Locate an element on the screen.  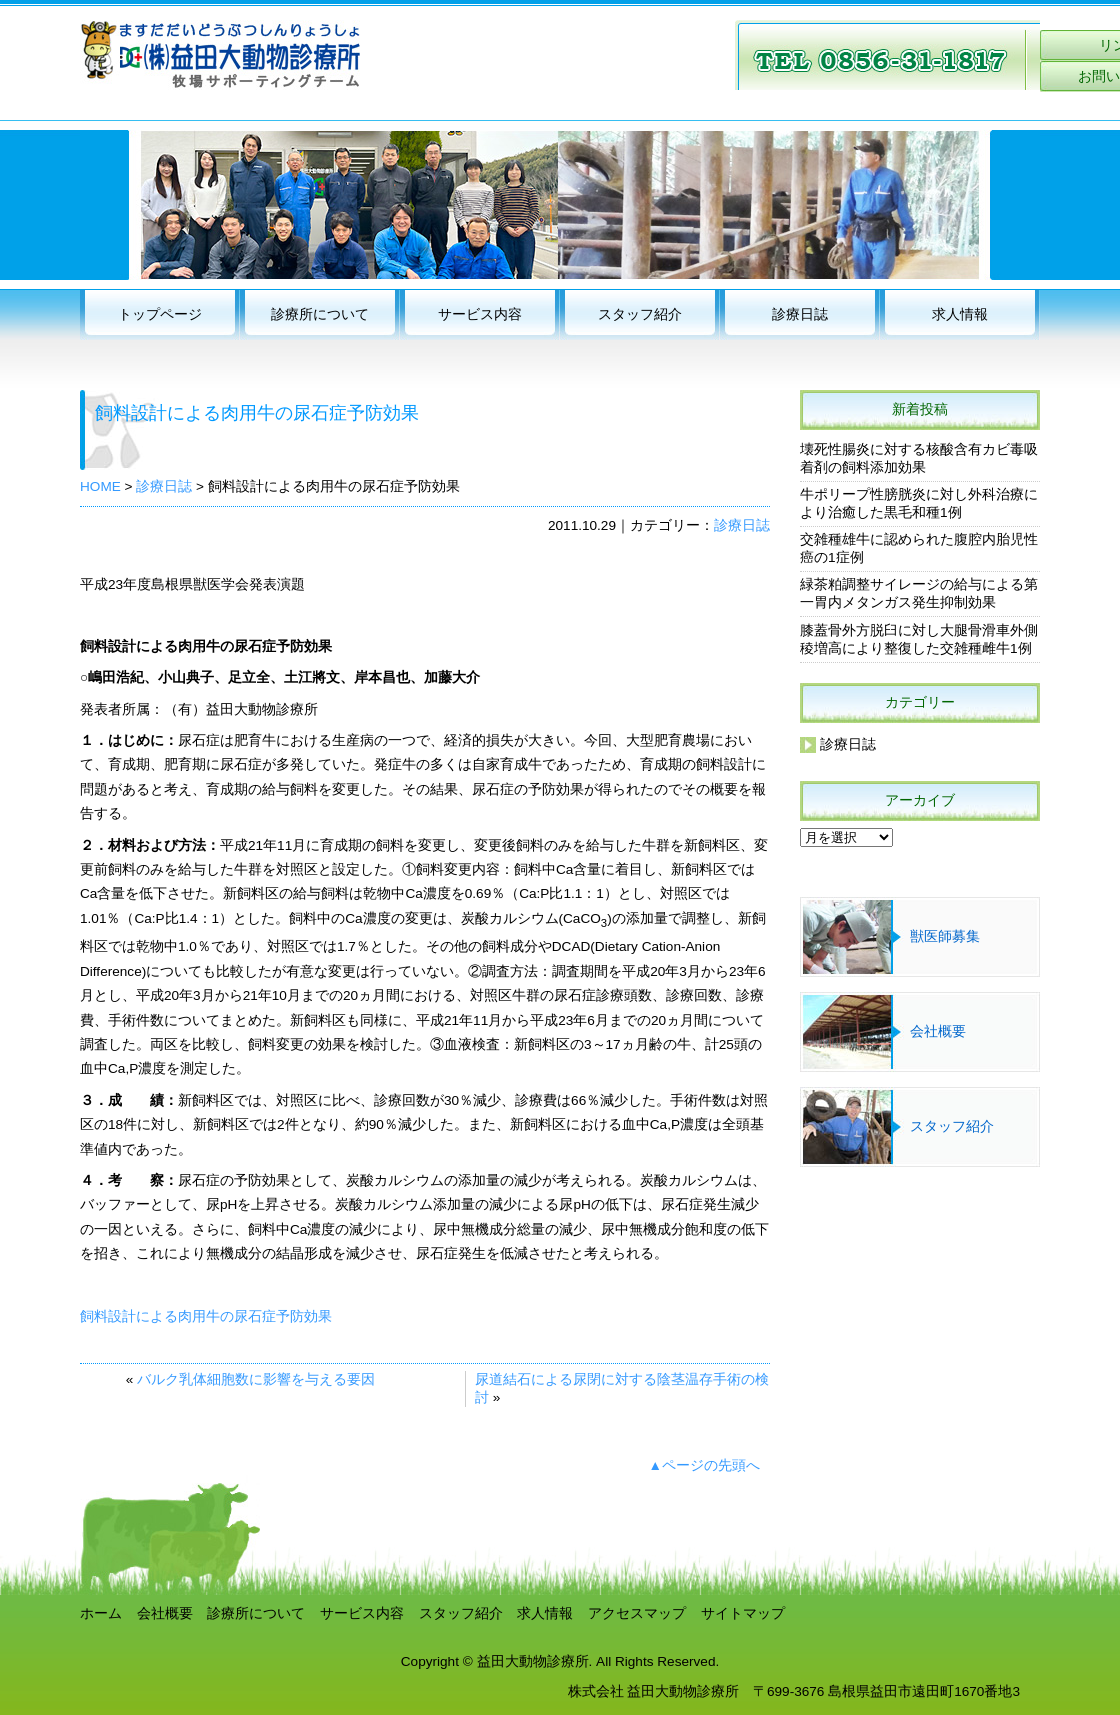
▲ページの先頭へ is located at coordinates (704, 1465).